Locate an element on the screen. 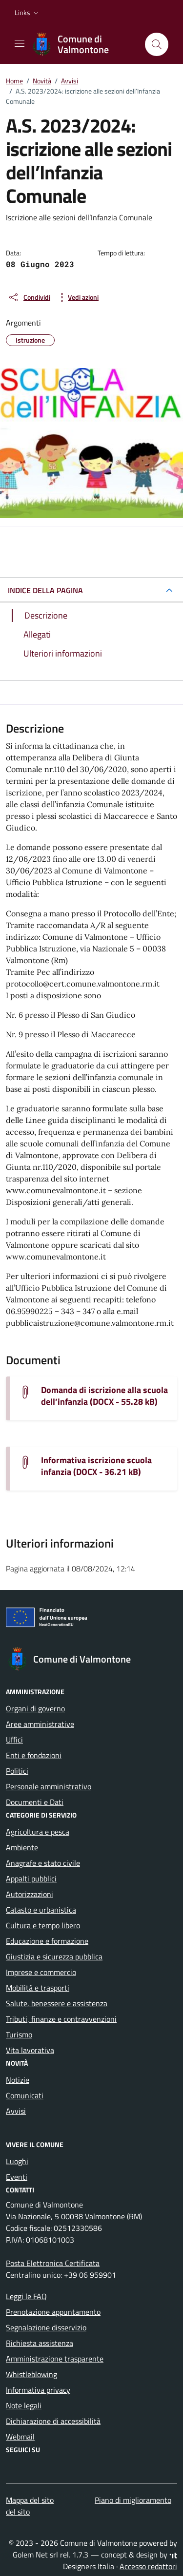 The height and width of the screenshot is (2576, 183). Mappa del sito is located at coordinates (30, 2500).